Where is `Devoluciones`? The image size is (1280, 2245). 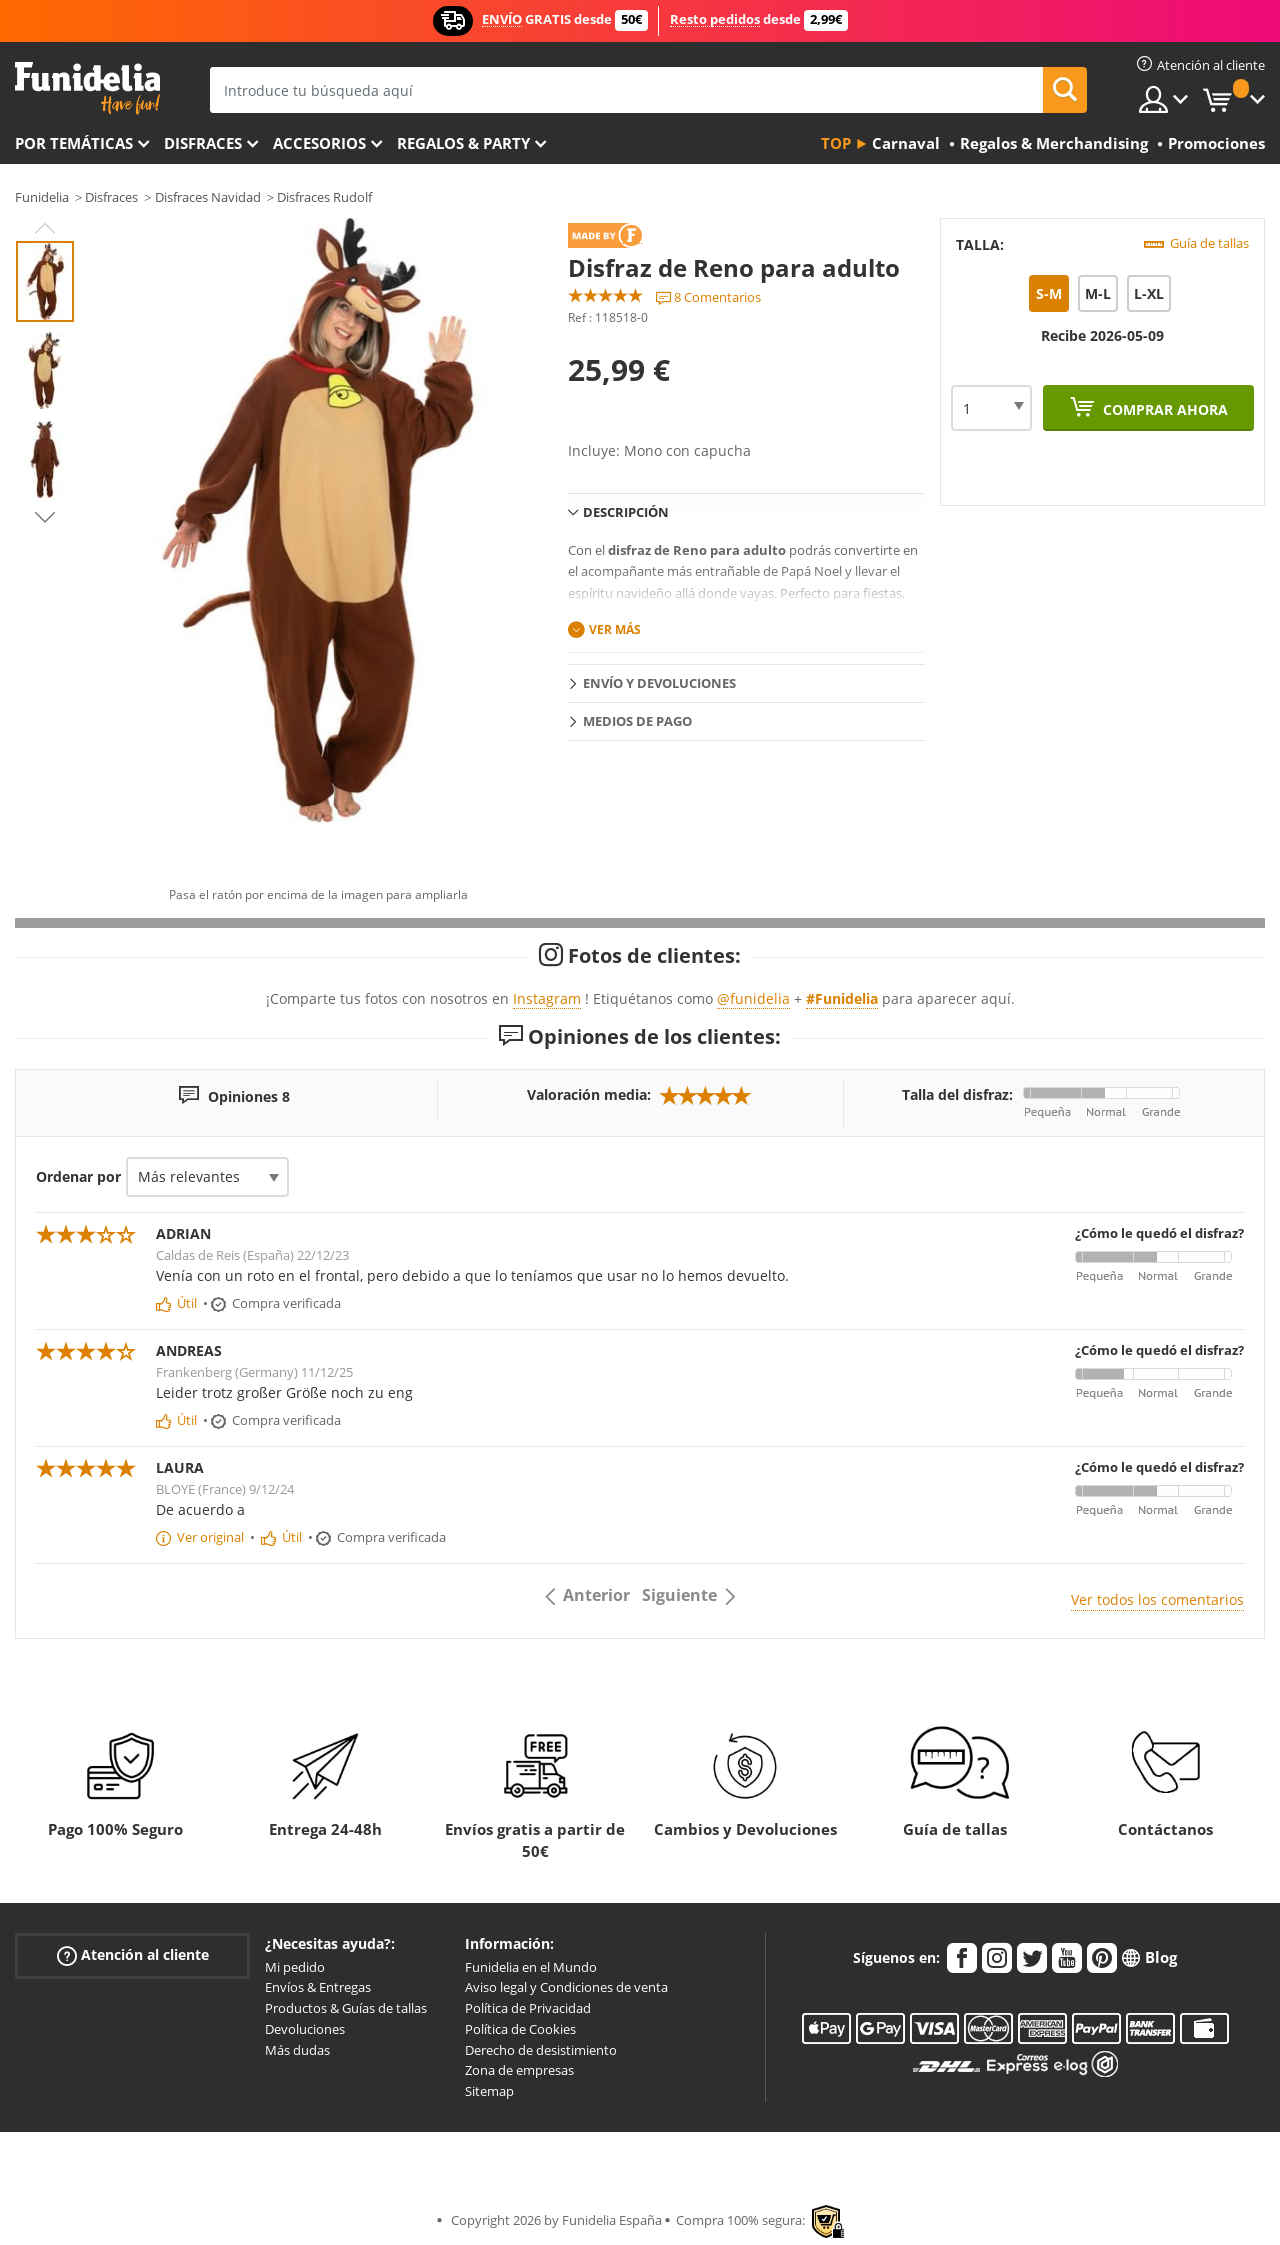
Devoluciones is located at coordinates (305, 2029).